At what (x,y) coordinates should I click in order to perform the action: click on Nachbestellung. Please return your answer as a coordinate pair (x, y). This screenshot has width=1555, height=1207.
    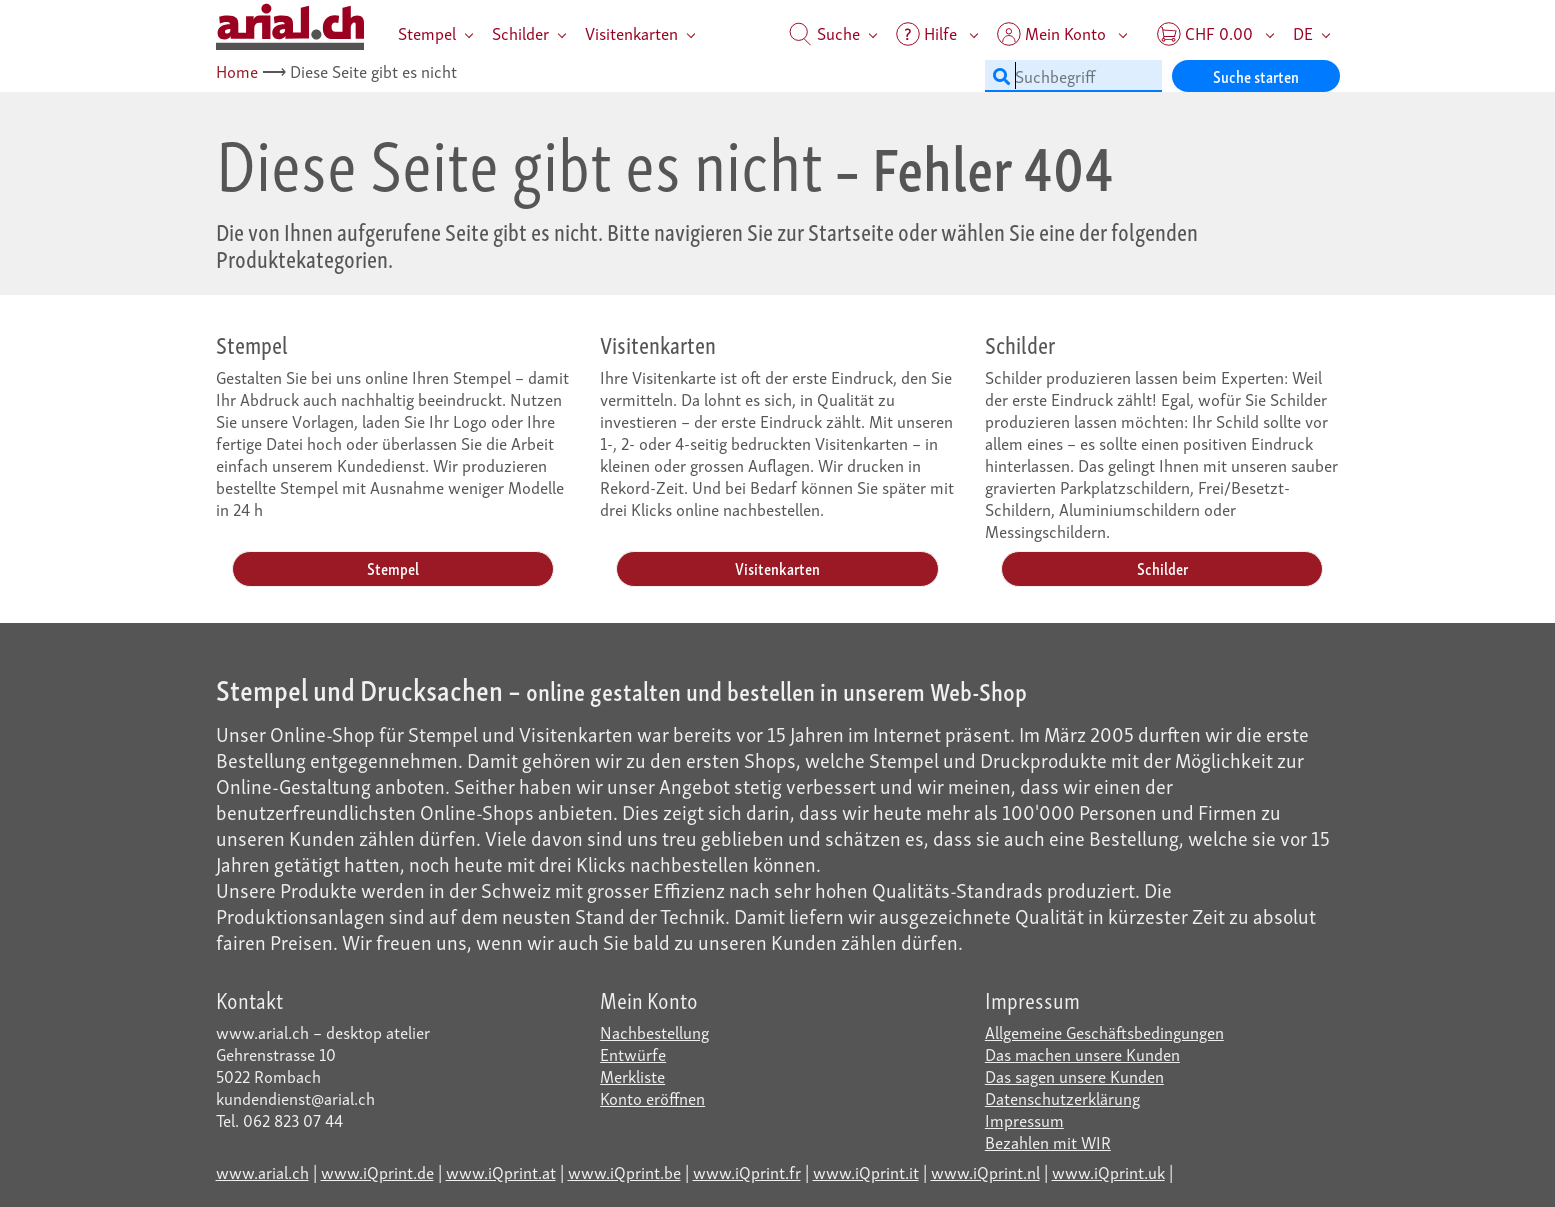
    Looking at the image, I should click on (654, 1031).